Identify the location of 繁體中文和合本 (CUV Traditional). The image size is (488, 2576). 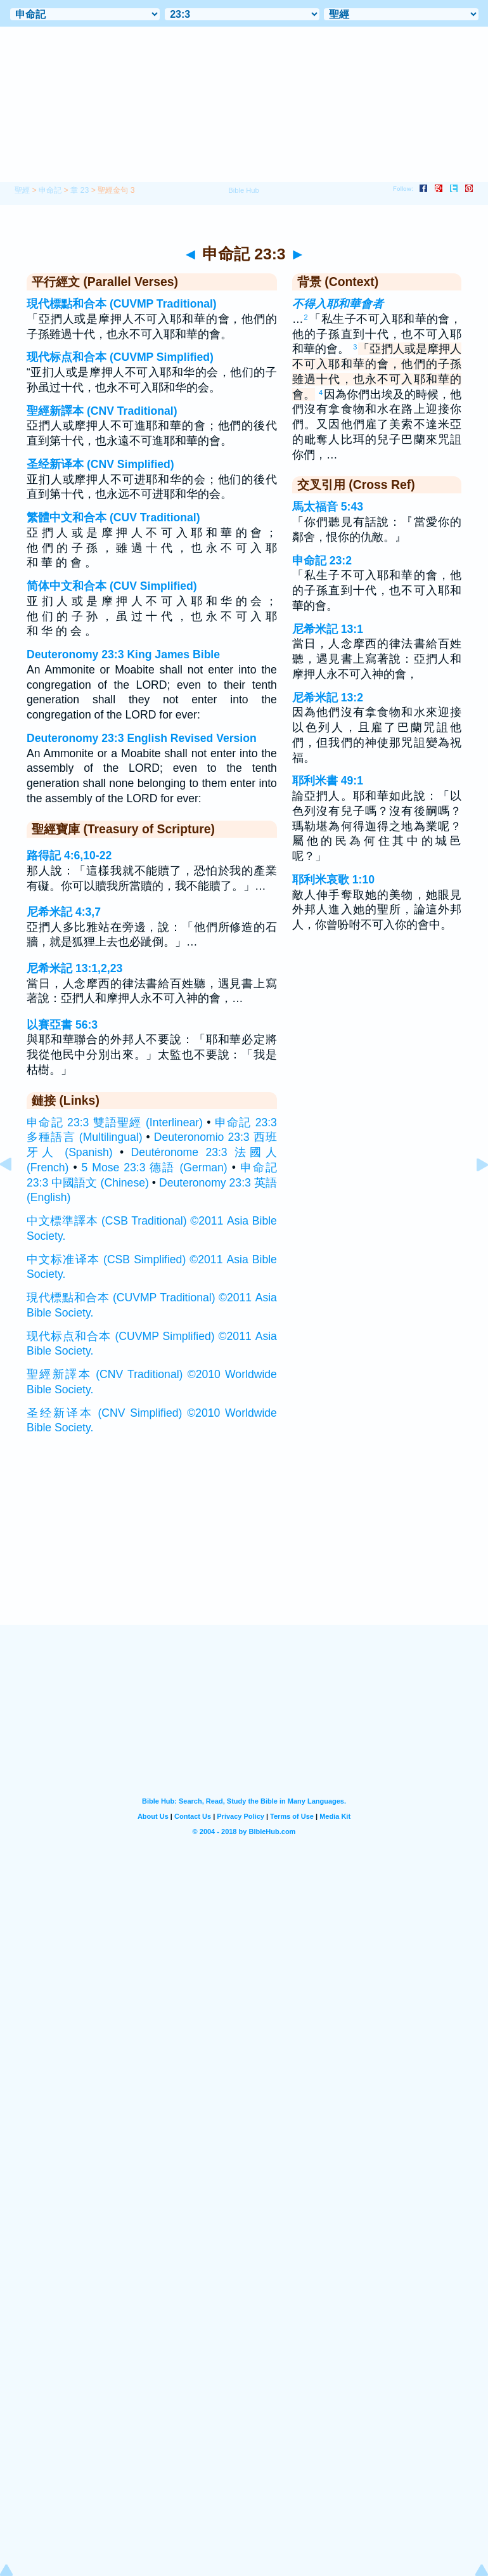
(113, 517).